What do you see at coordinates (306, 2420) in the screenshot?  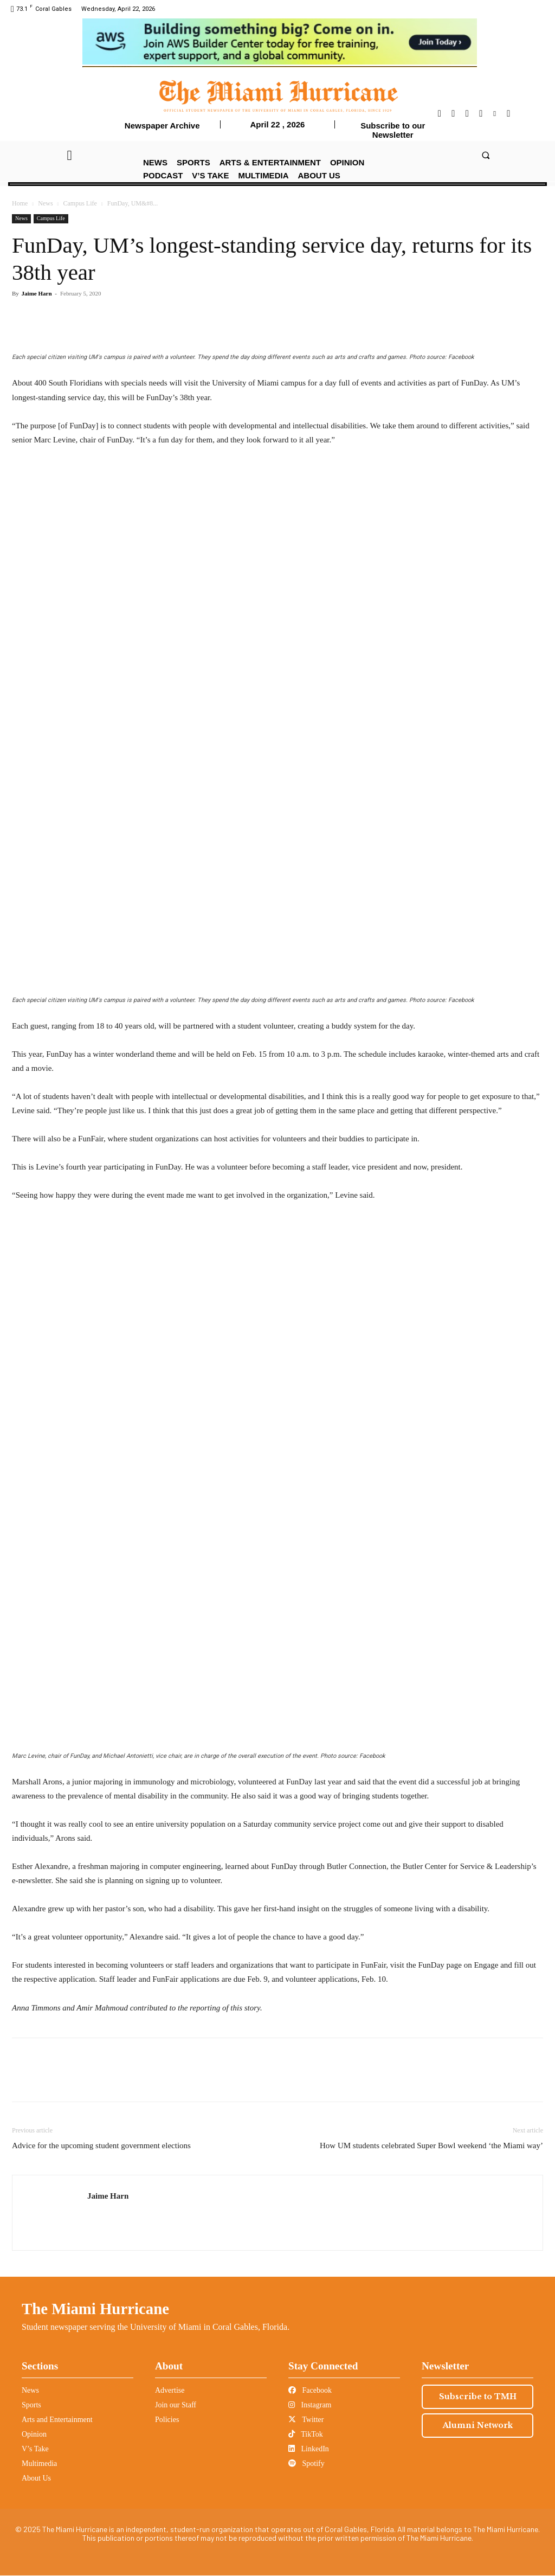 I see `Twitter` at bounding box center [306, 2420].